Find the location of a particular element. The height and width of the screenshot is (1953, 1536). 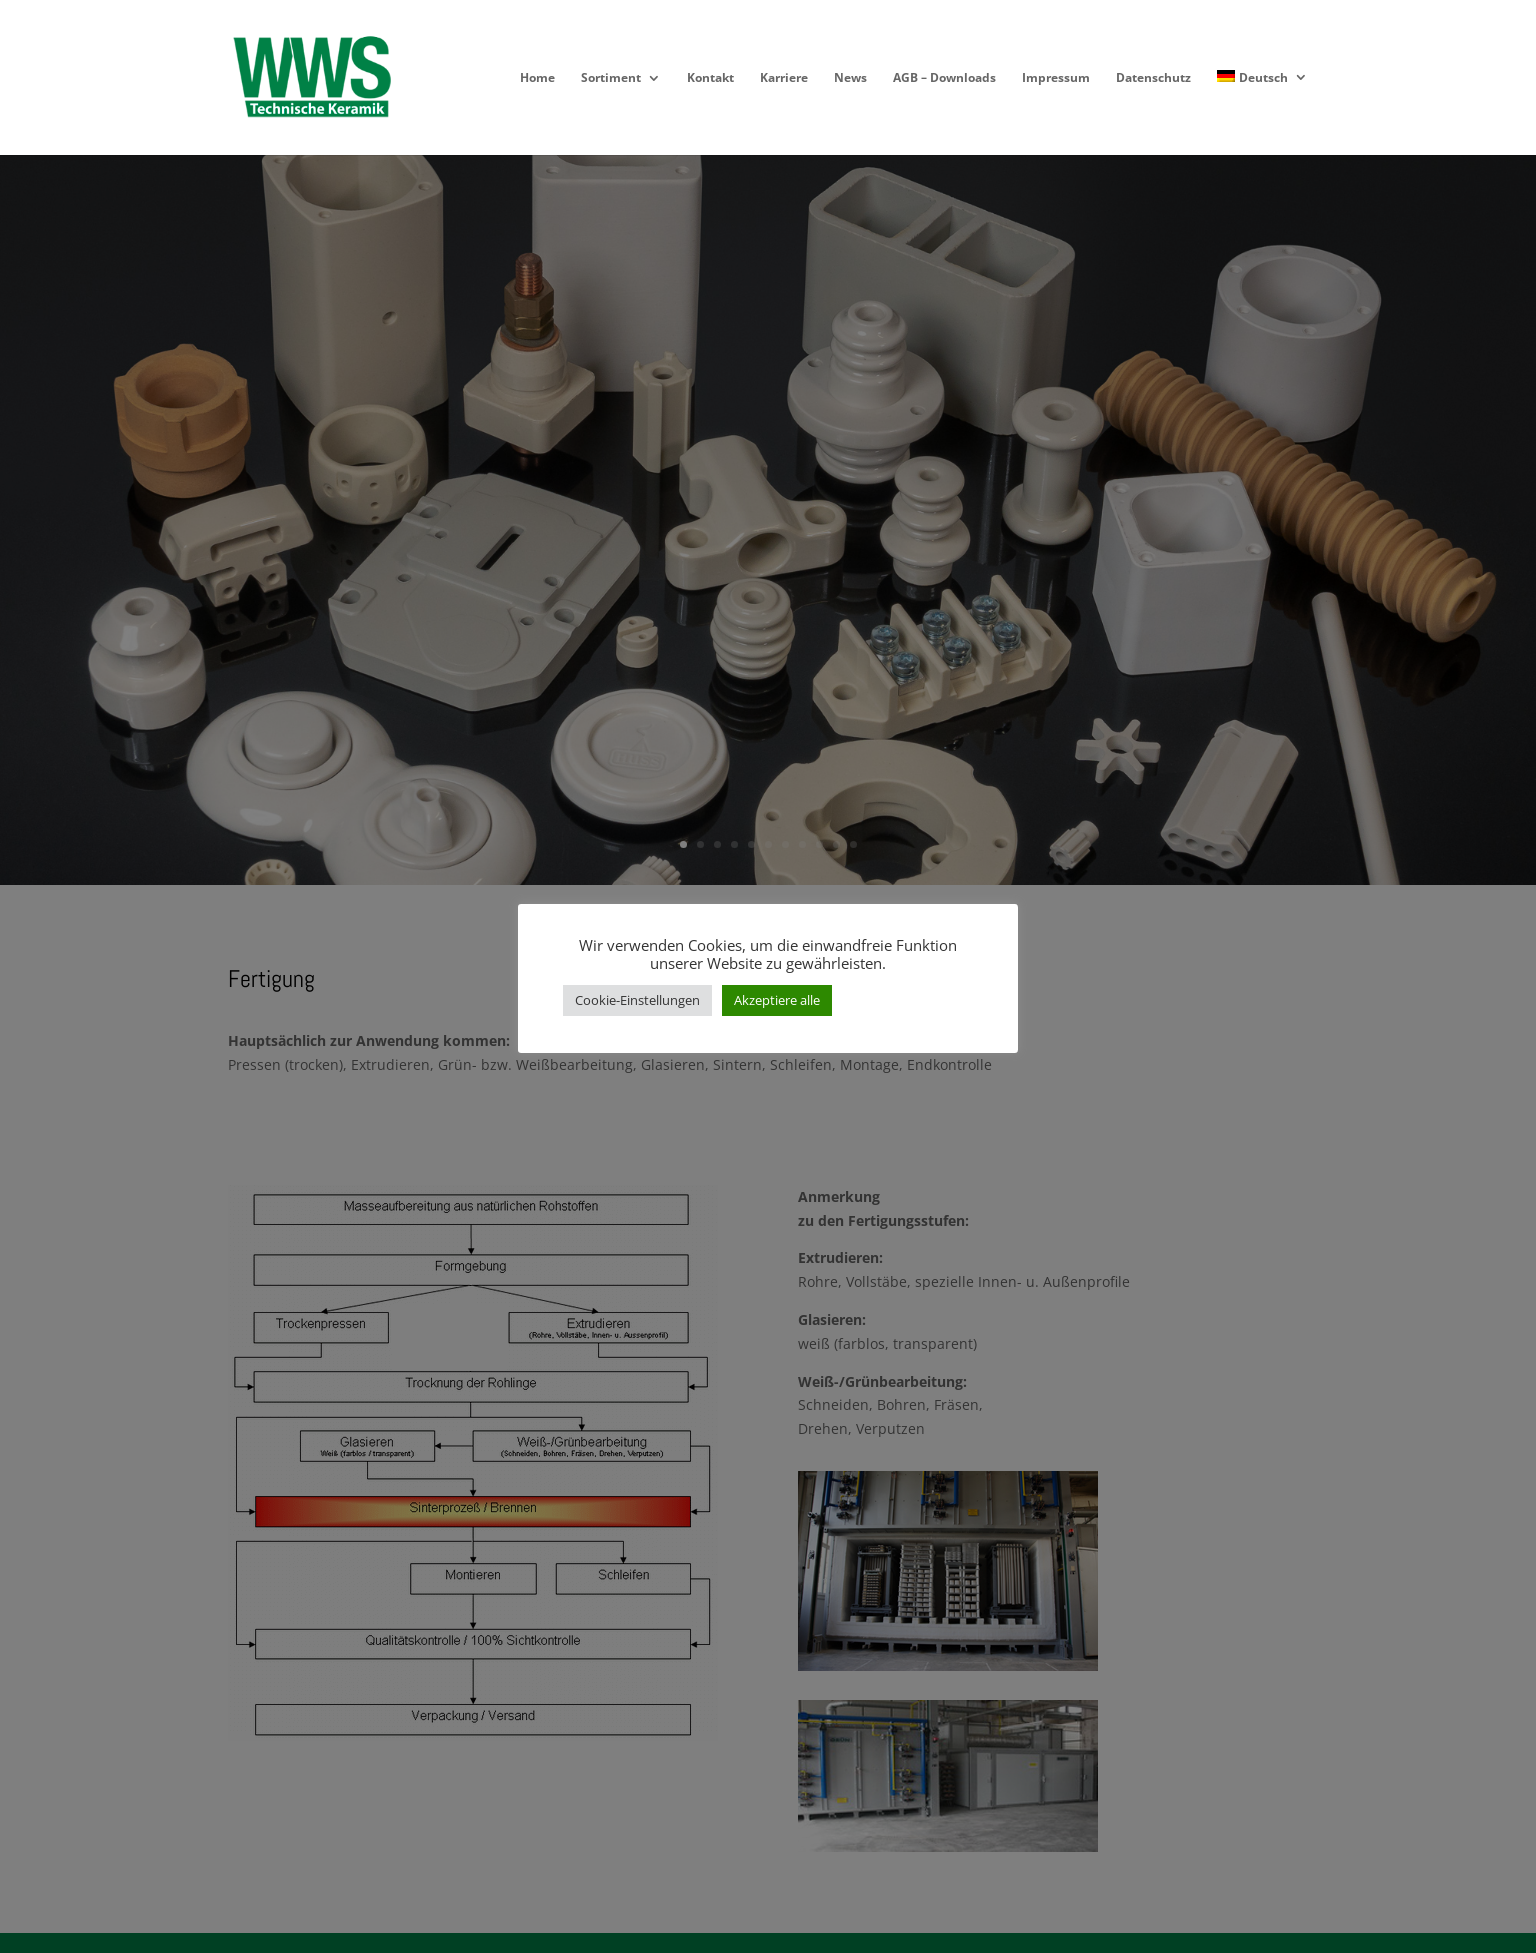

Datenschutz is located at coordinates (1153, 78).